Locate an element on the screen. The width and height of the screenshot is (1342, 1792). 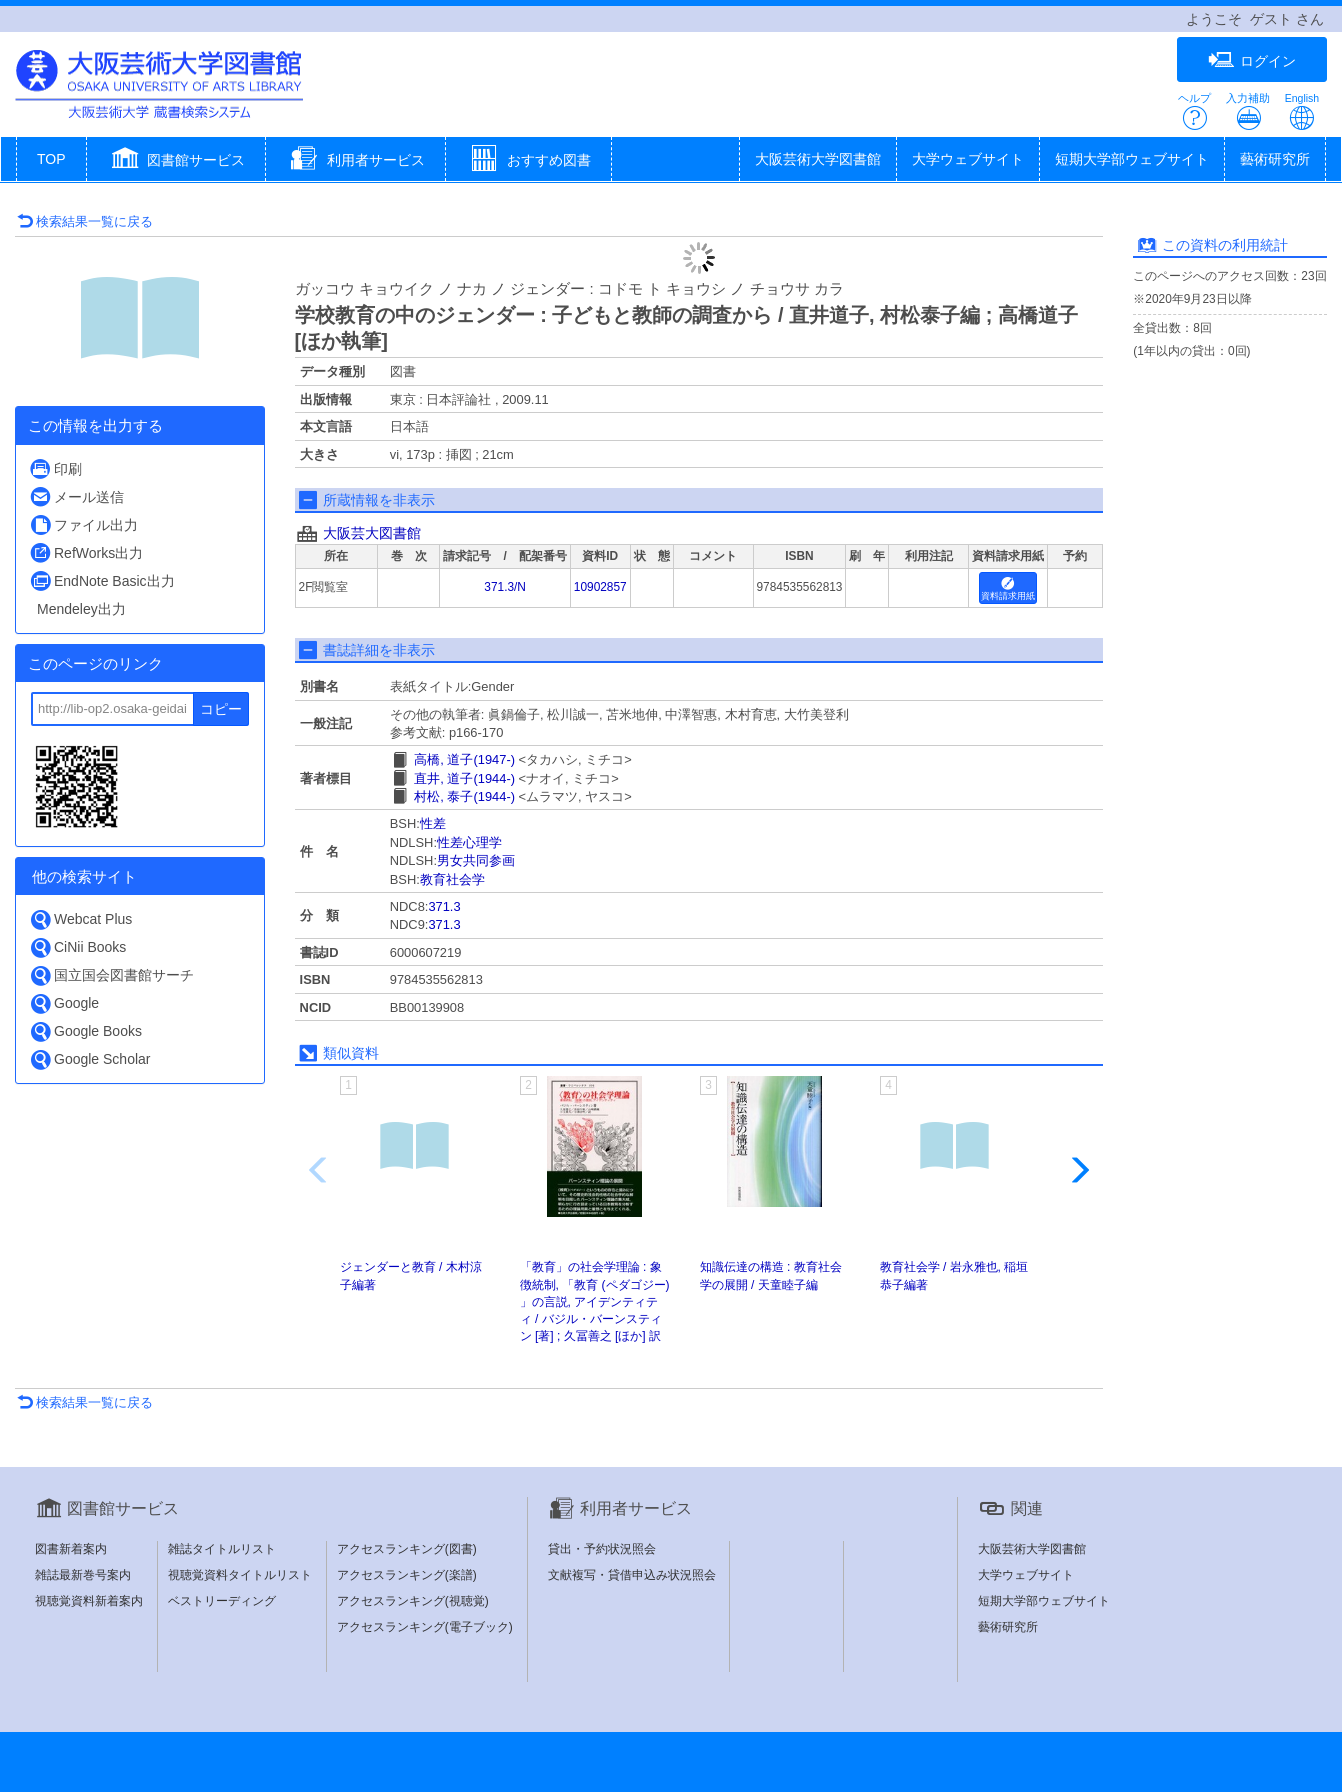
高橋, 道子(1947-) is located at coordinates (464, 759).